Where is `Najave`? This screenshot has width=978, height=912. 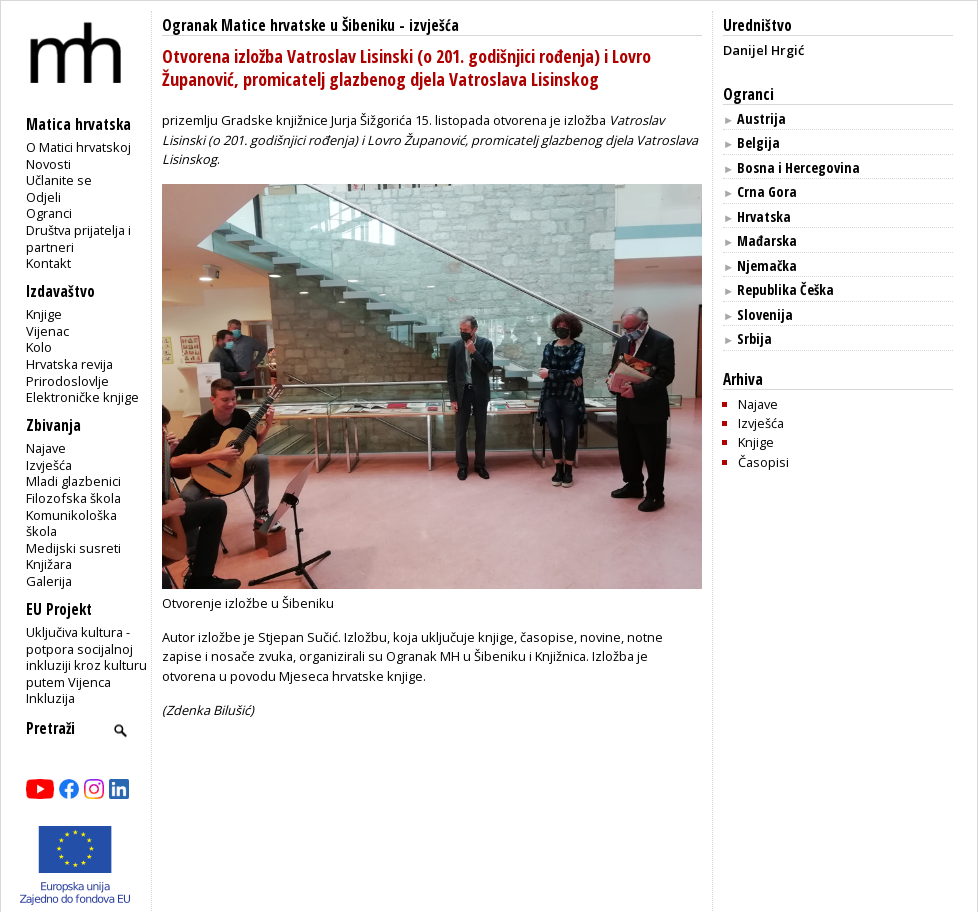 Najave is located at coordinates (46, 448).